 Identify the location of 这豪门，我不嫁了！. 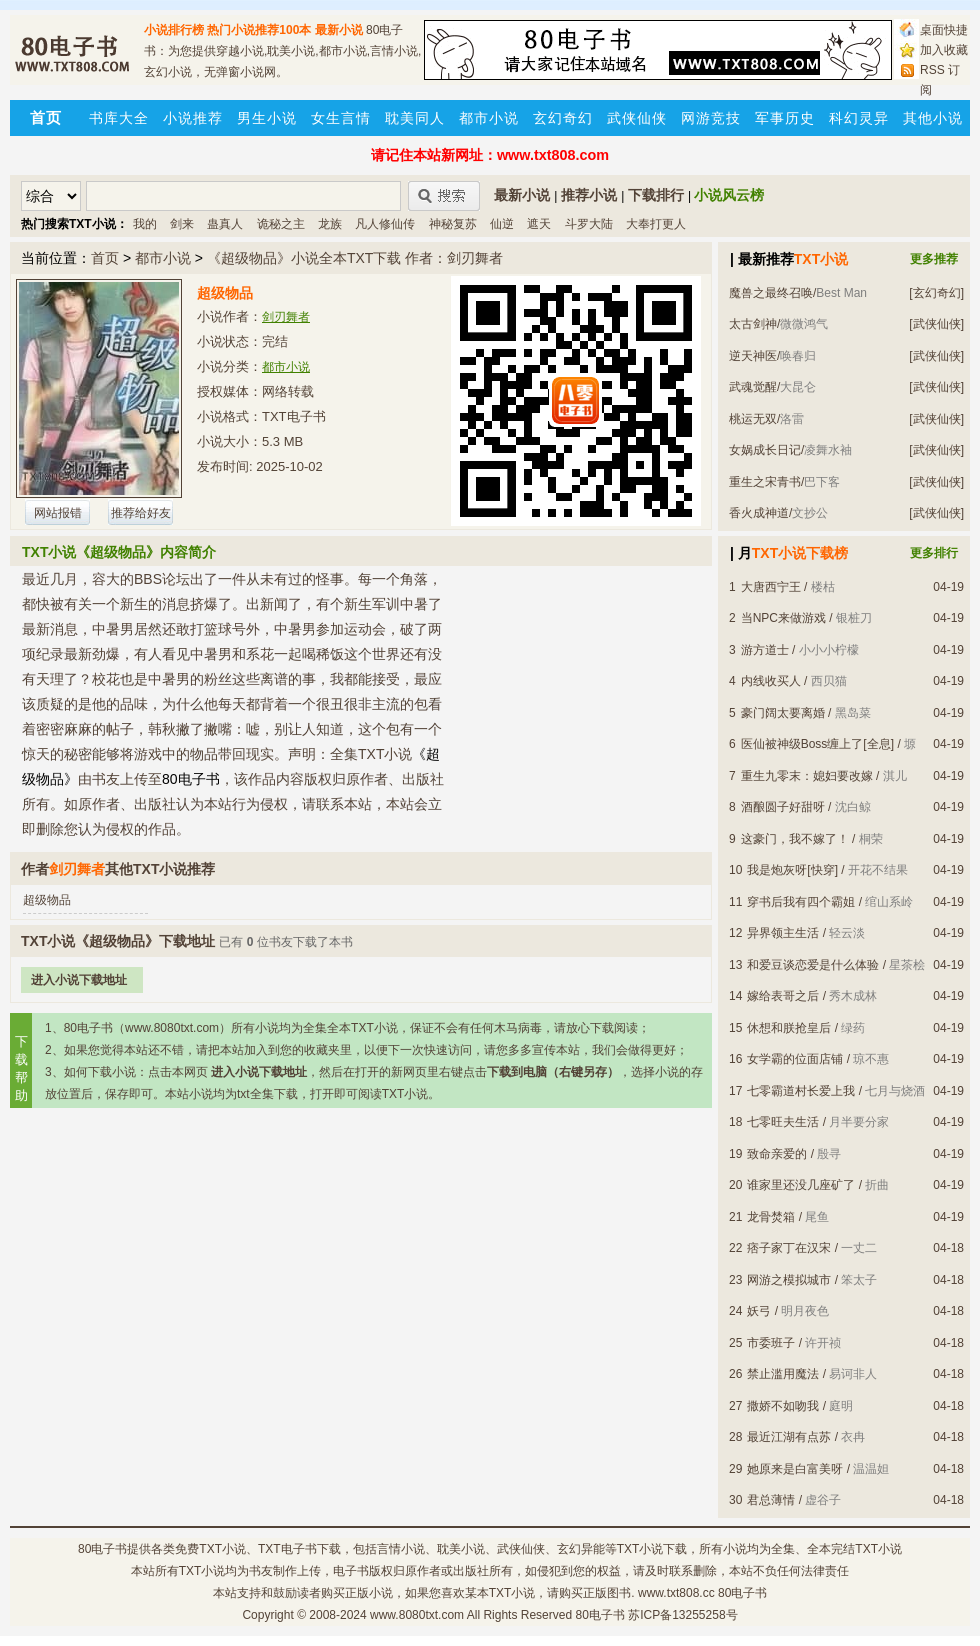
(795, 839).